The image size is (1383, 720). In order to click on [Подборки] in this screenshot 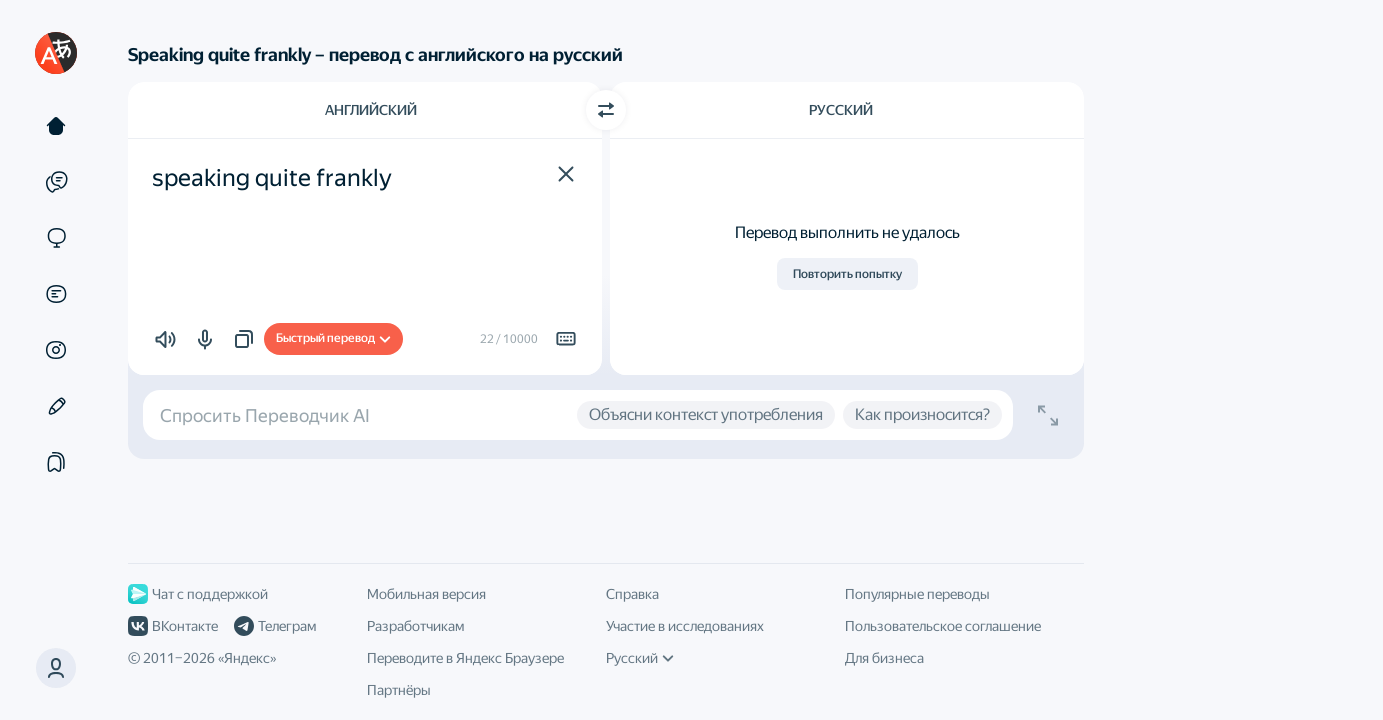, I will do `click(56, 462)`.